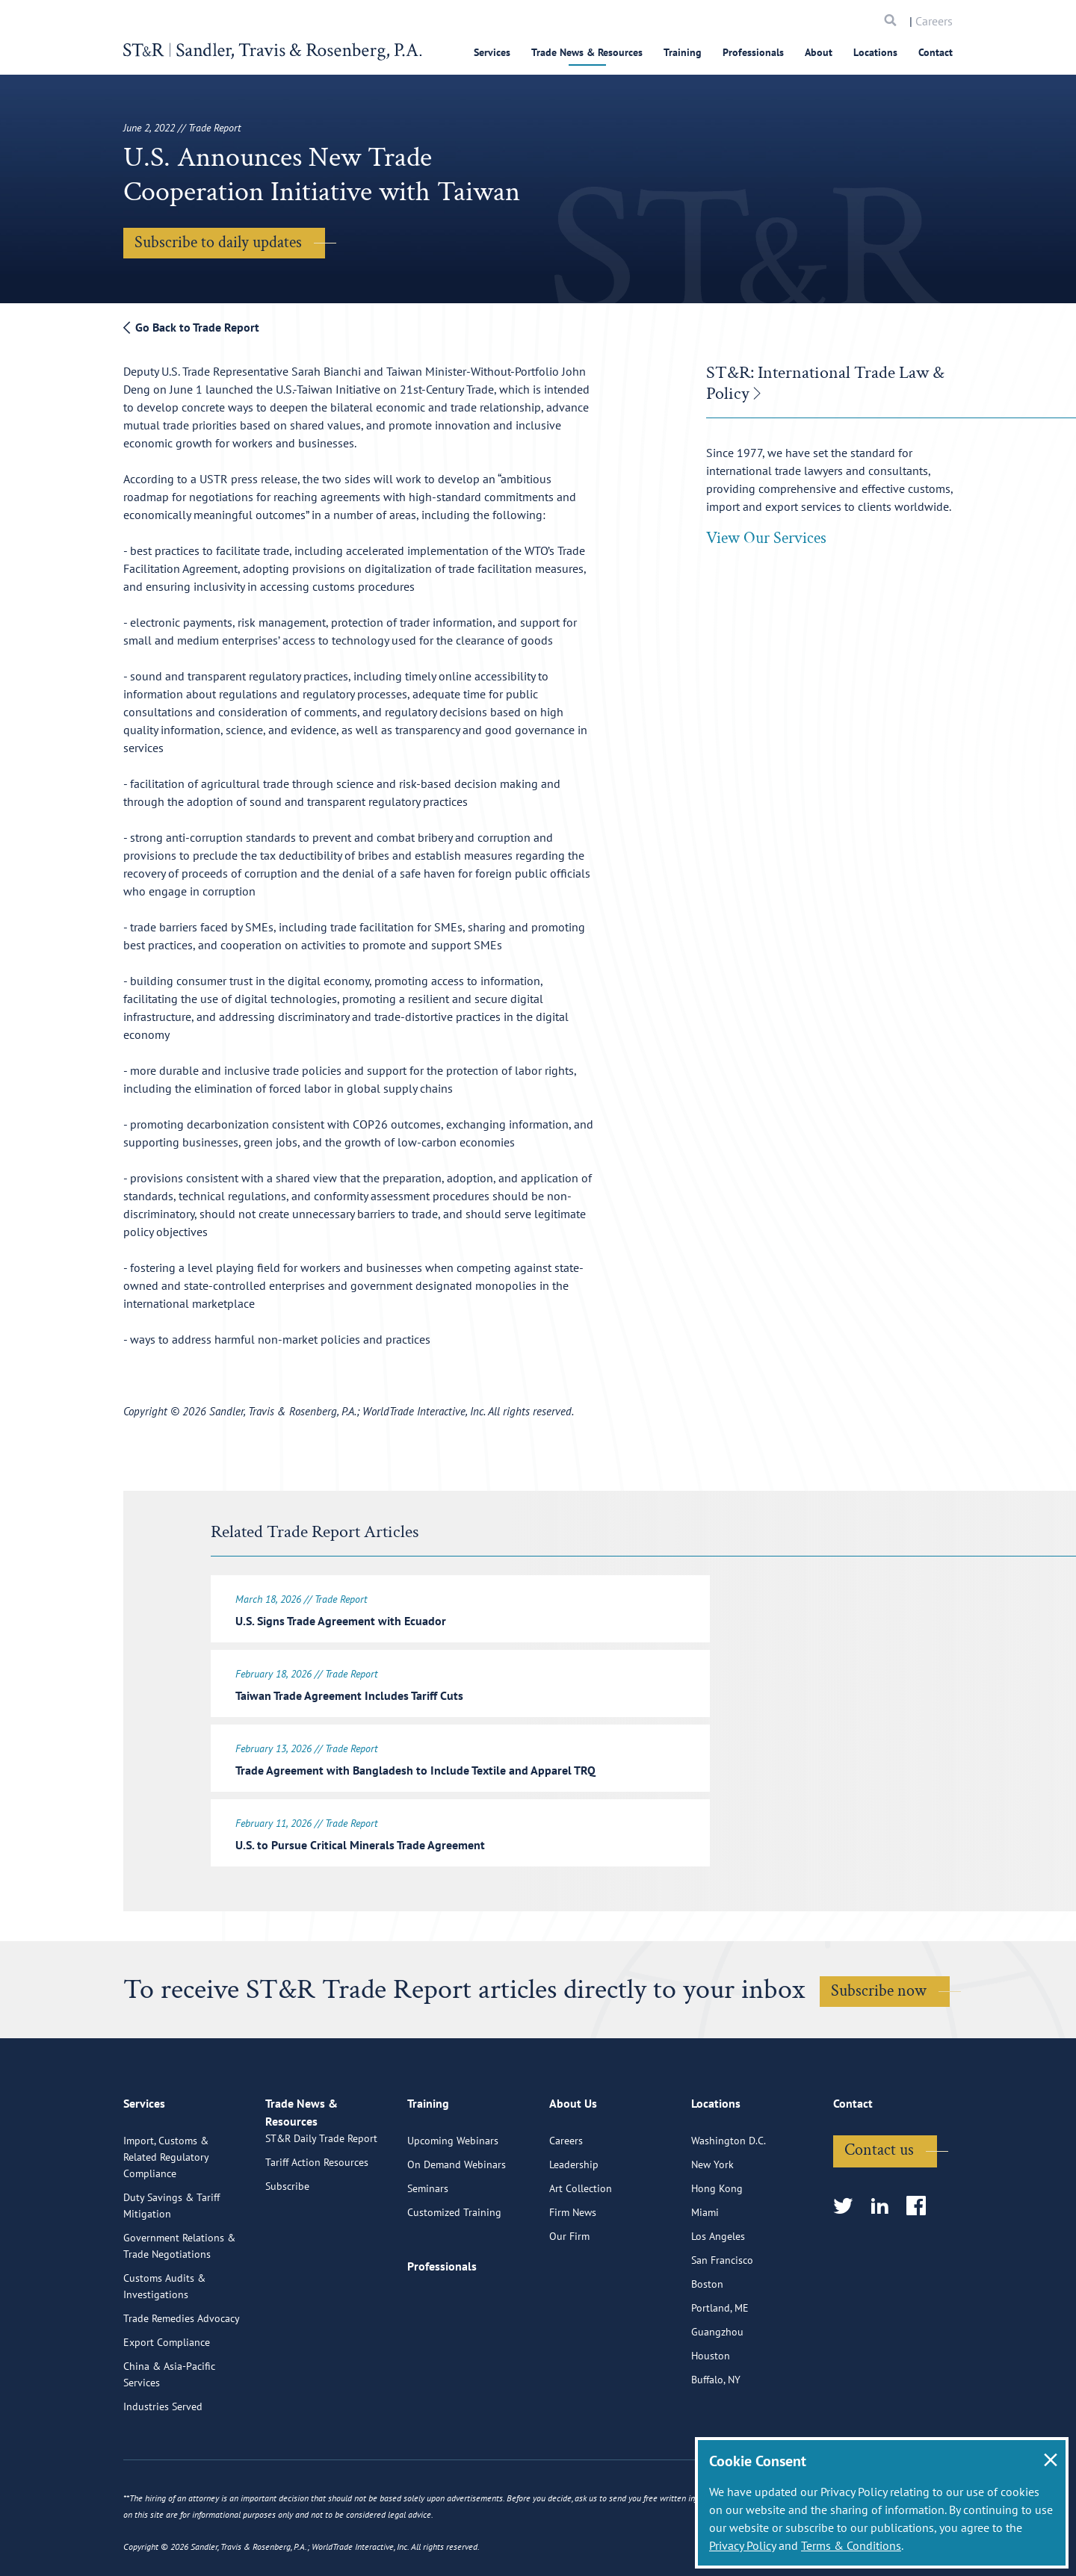  Describe the element at coordinates (712, 2221) in the screenshot. I see `New York` at that location.